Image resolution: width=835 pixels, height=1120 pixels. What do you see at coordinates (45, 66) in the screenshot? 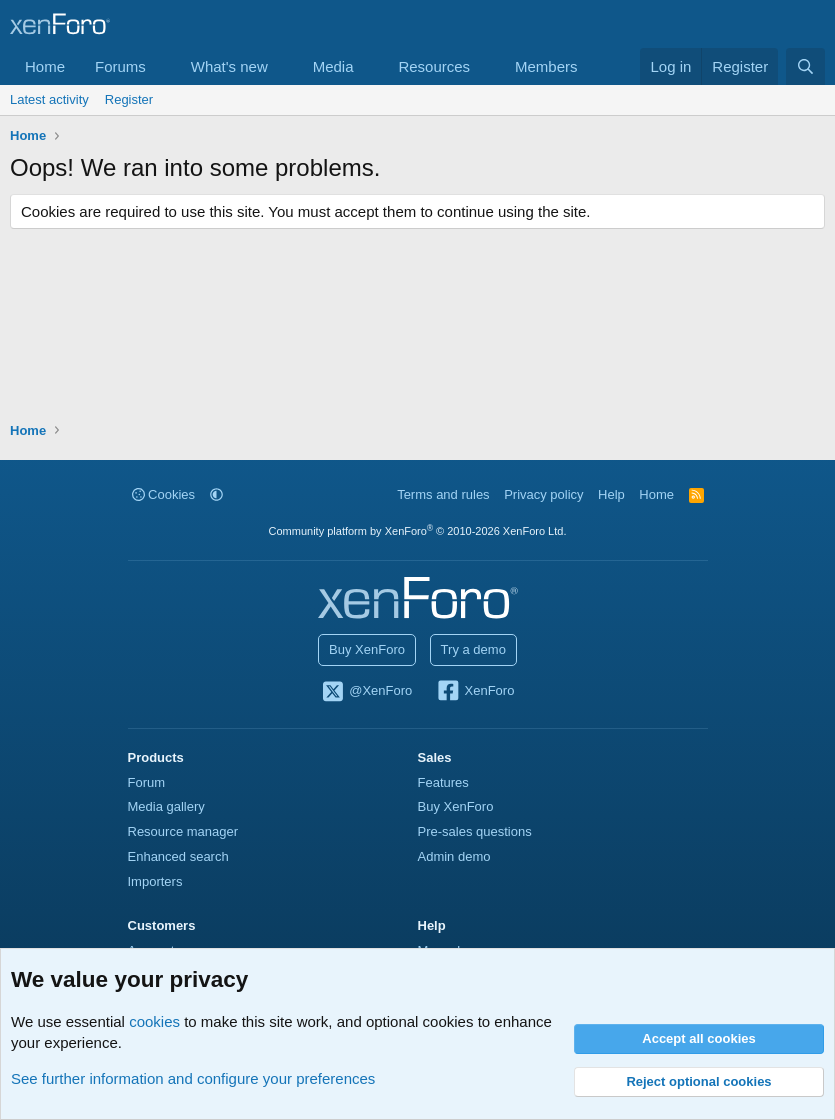
I see `Home` at bounding box center [45, 66].